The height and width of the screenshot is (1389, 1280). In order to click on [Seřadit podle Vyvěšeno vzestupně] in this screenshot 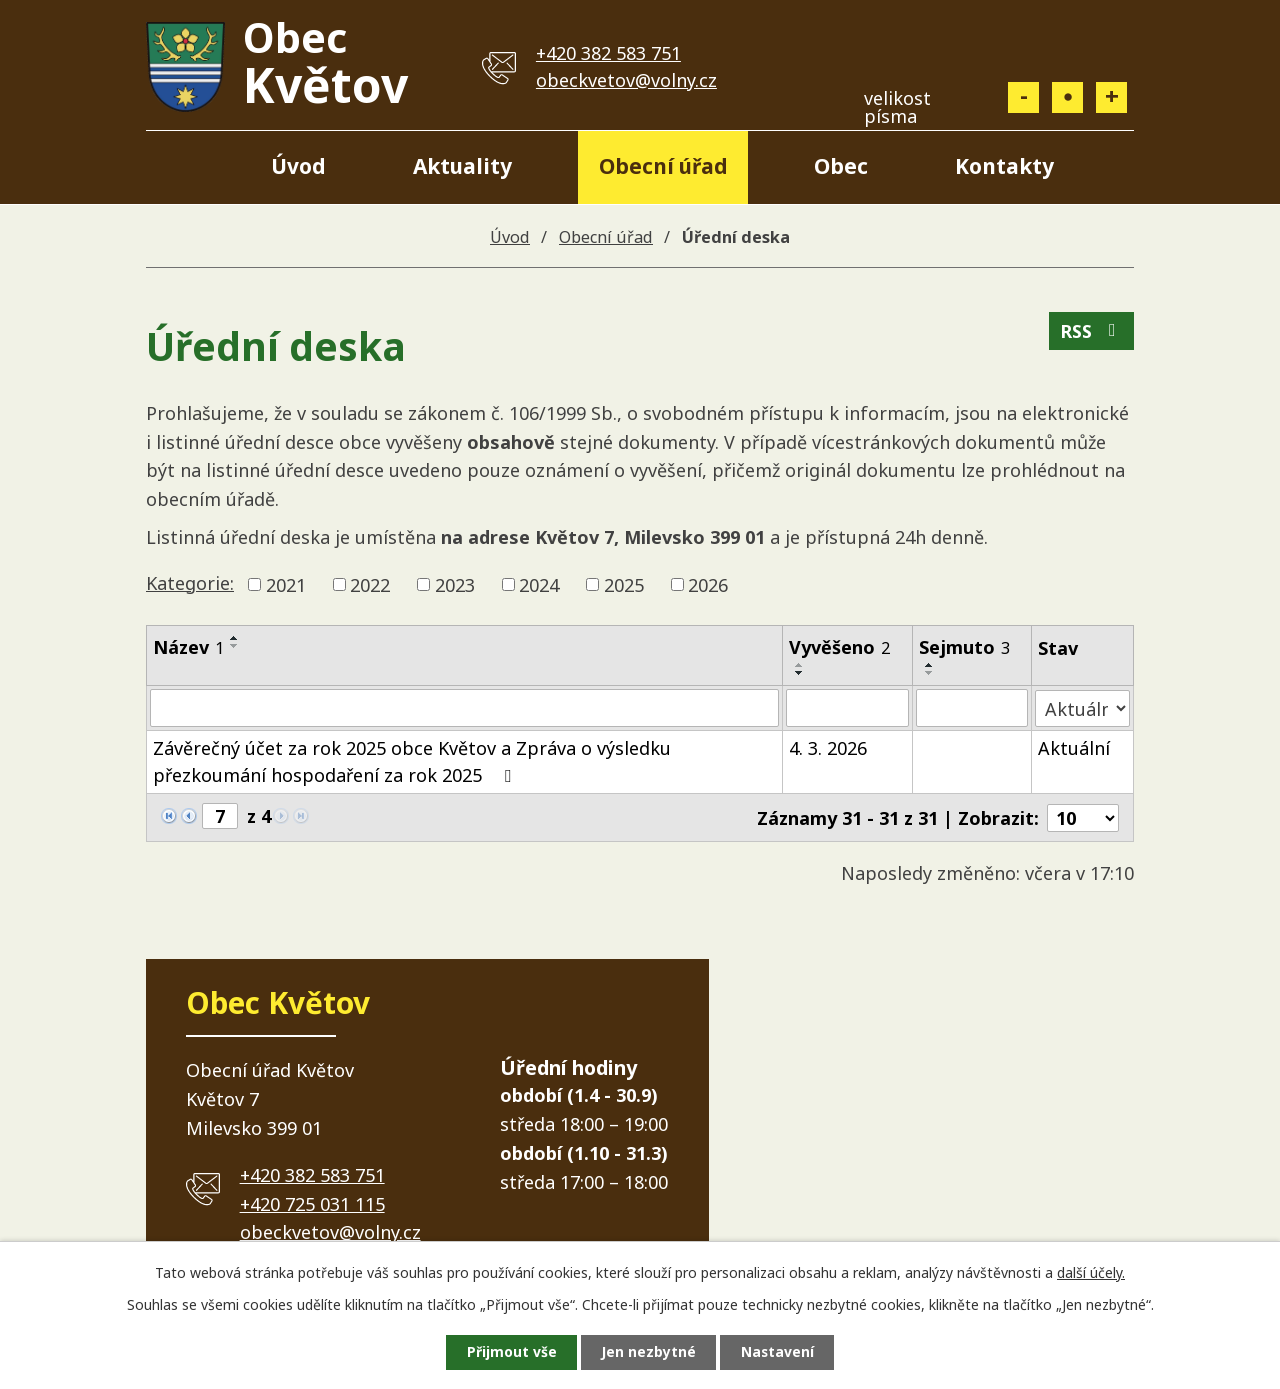, I will do `click(800, 665)`.